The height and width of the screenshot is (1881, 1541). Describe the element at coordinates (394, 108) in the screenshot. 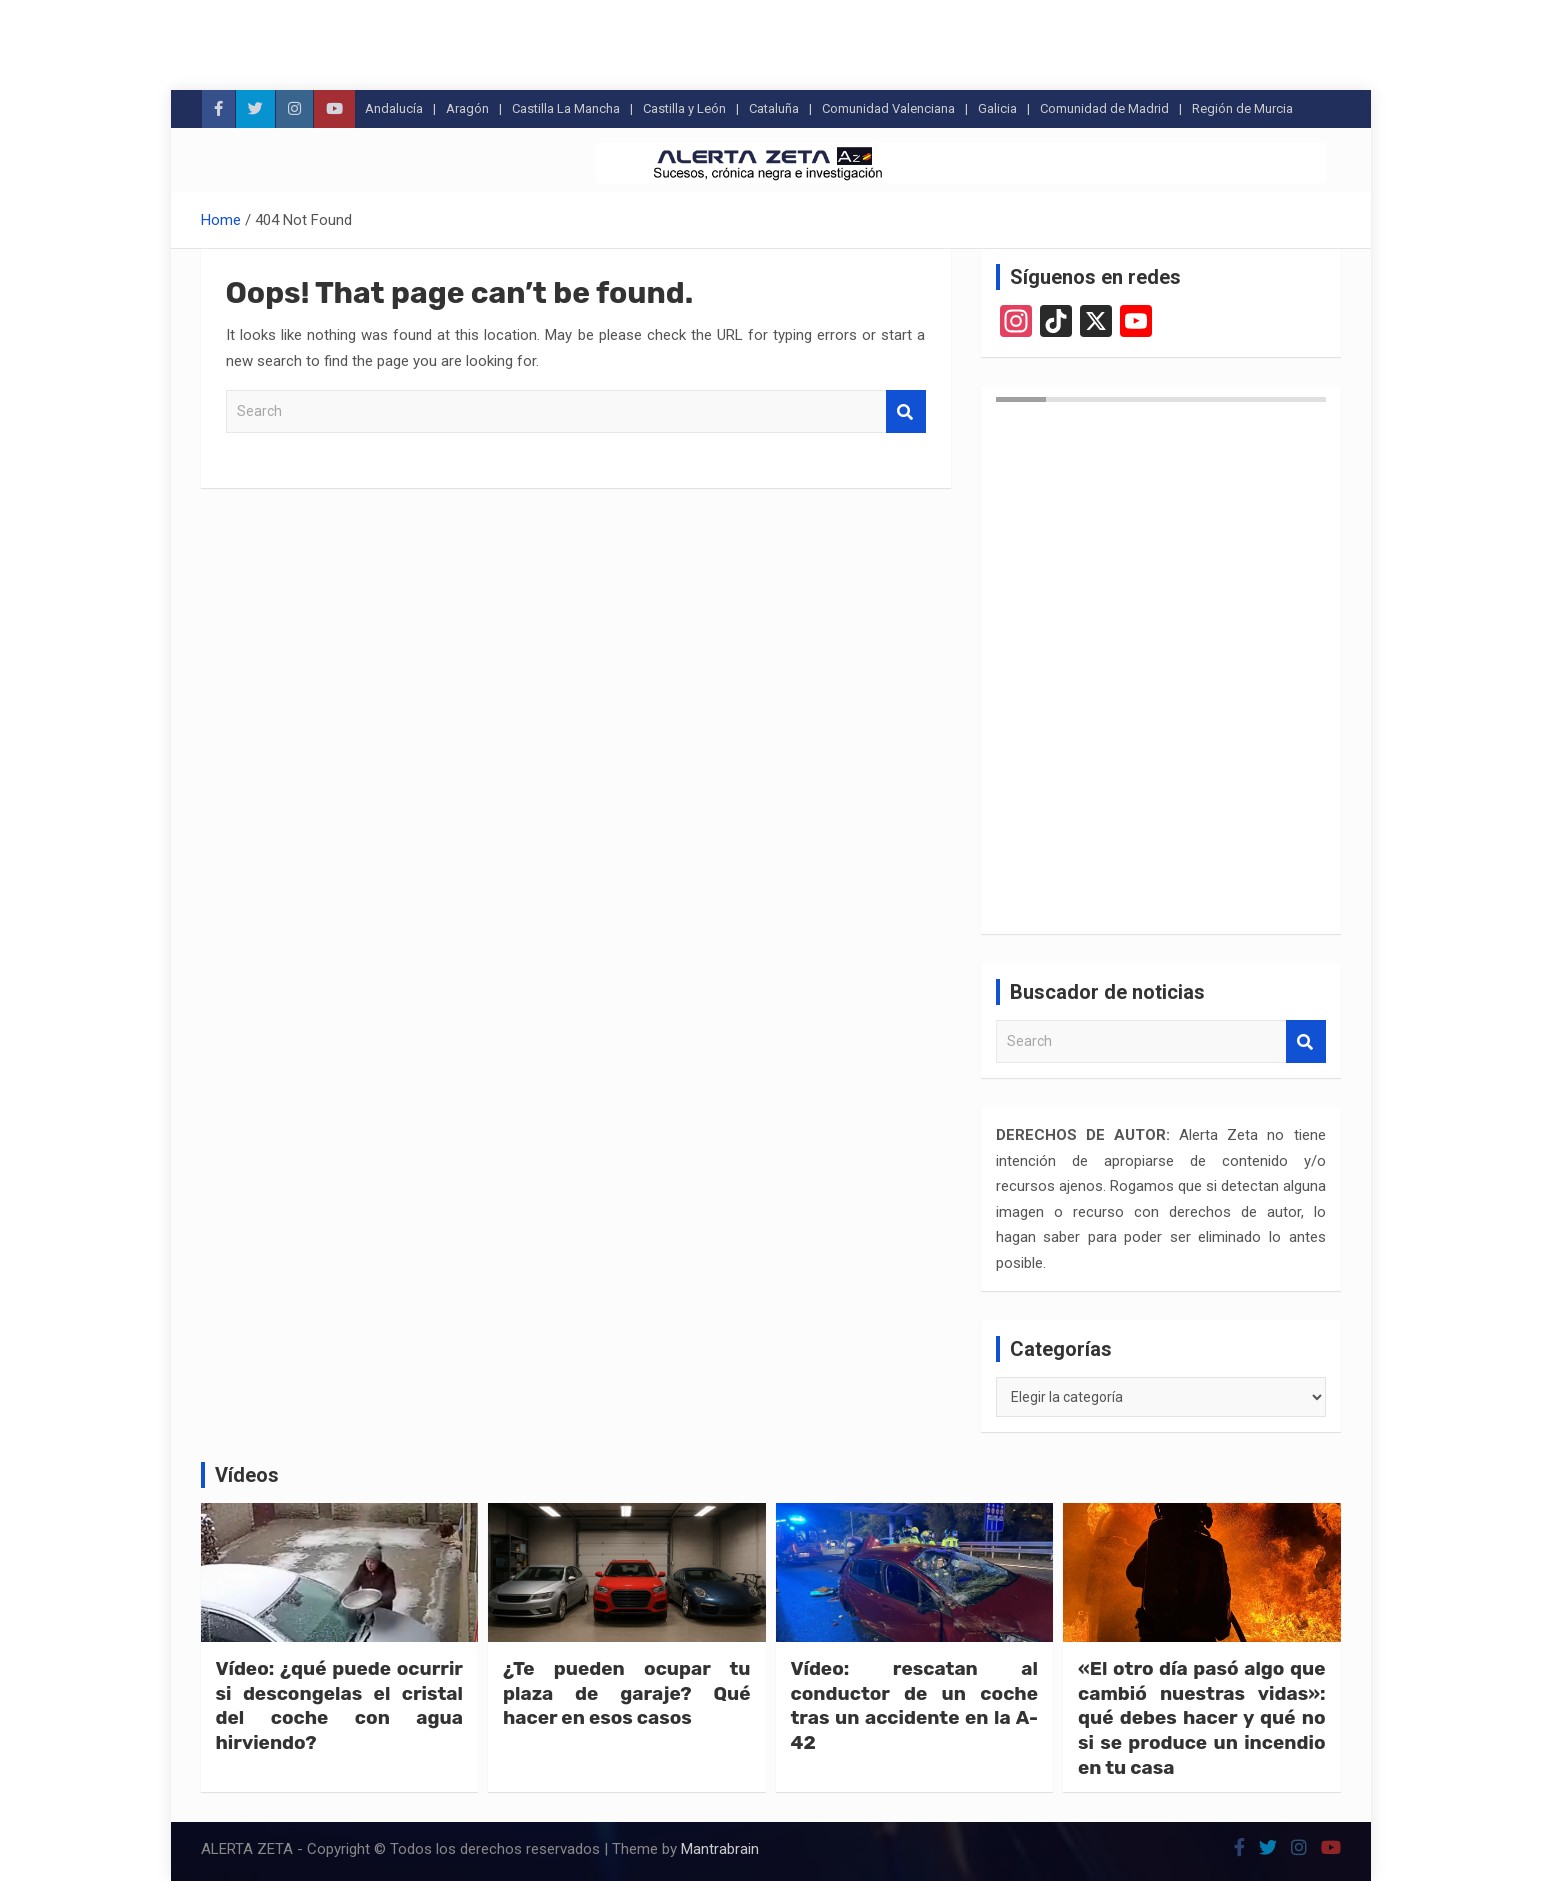

I see `Andalucía` at that location.